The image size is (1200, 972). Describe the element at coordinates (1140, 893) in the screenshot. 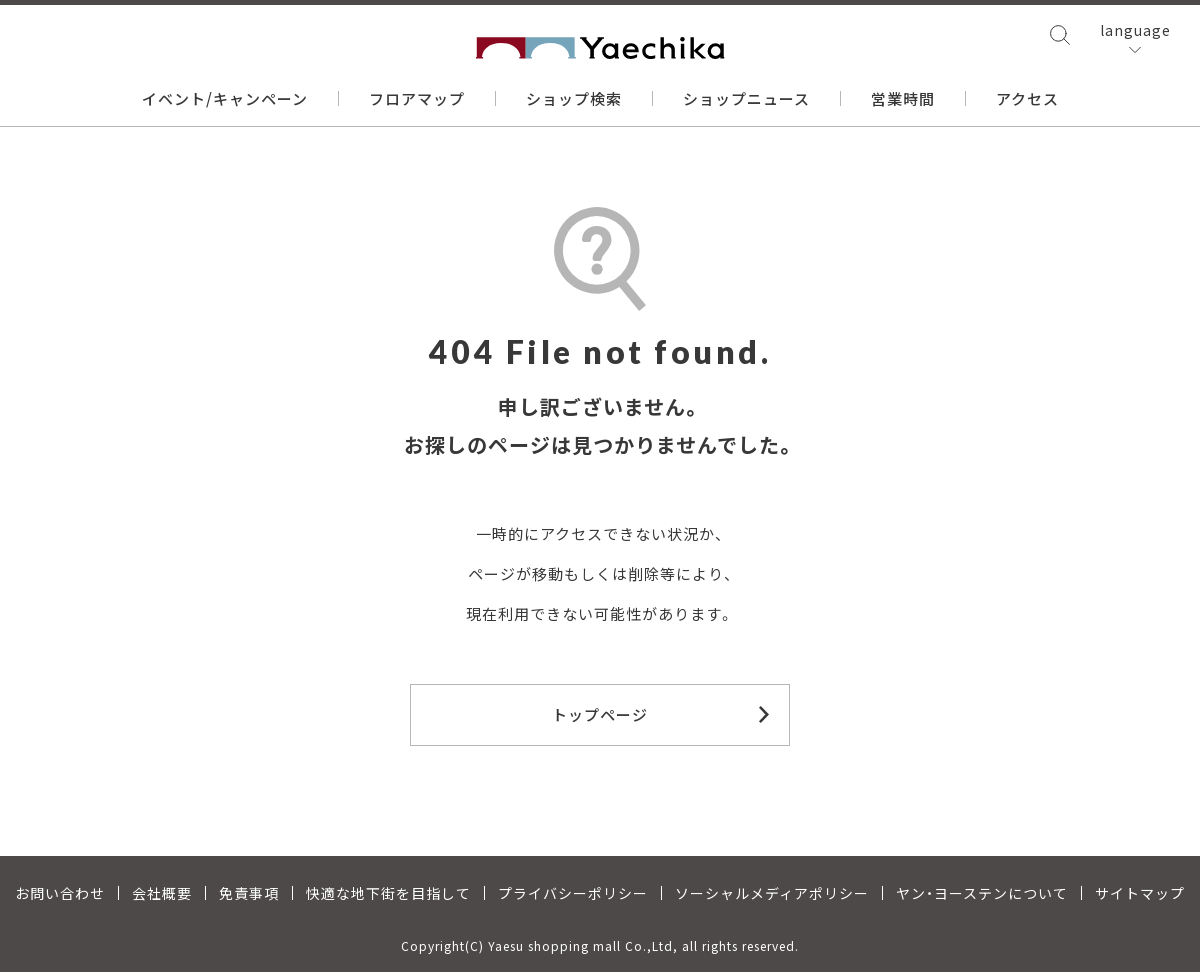

I see `サイトマップ` at that location.